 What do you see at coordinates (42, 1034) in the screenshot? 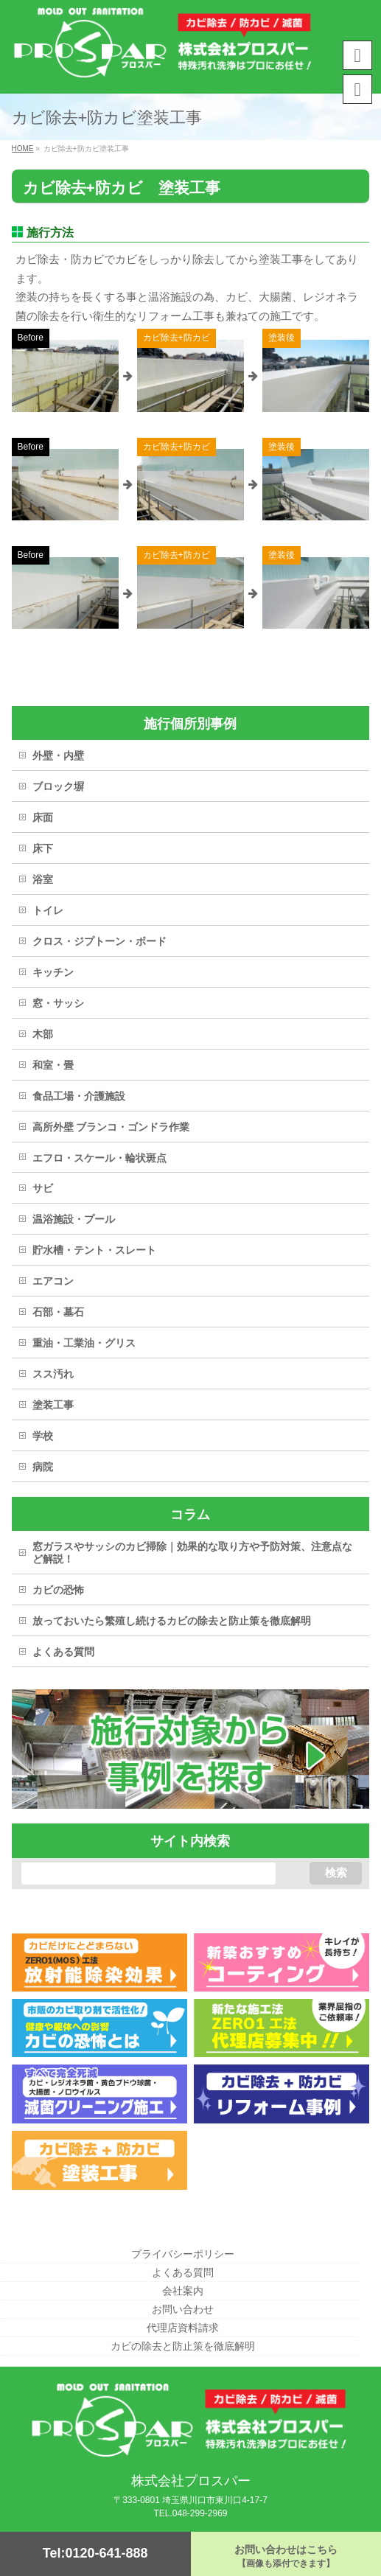
I see `木部` at bounding box center [42, 1034].